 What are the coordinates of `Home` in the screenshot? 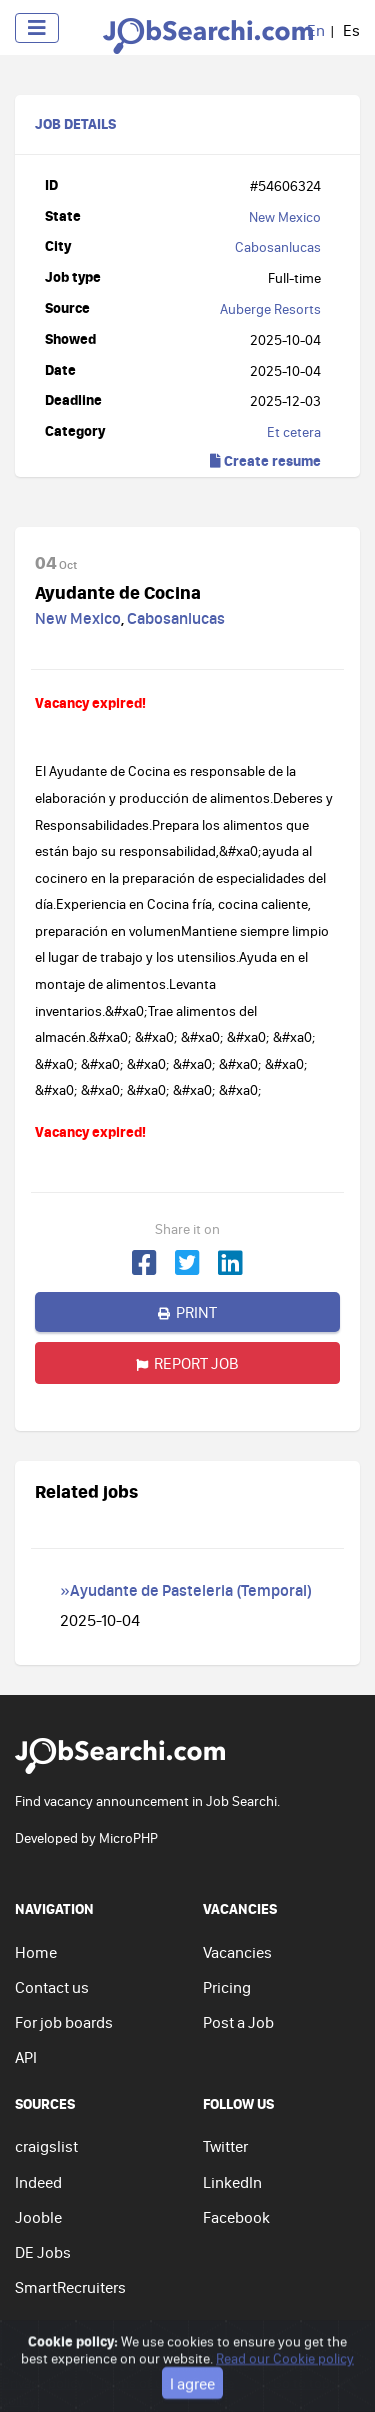 It's located at (36, 1952).